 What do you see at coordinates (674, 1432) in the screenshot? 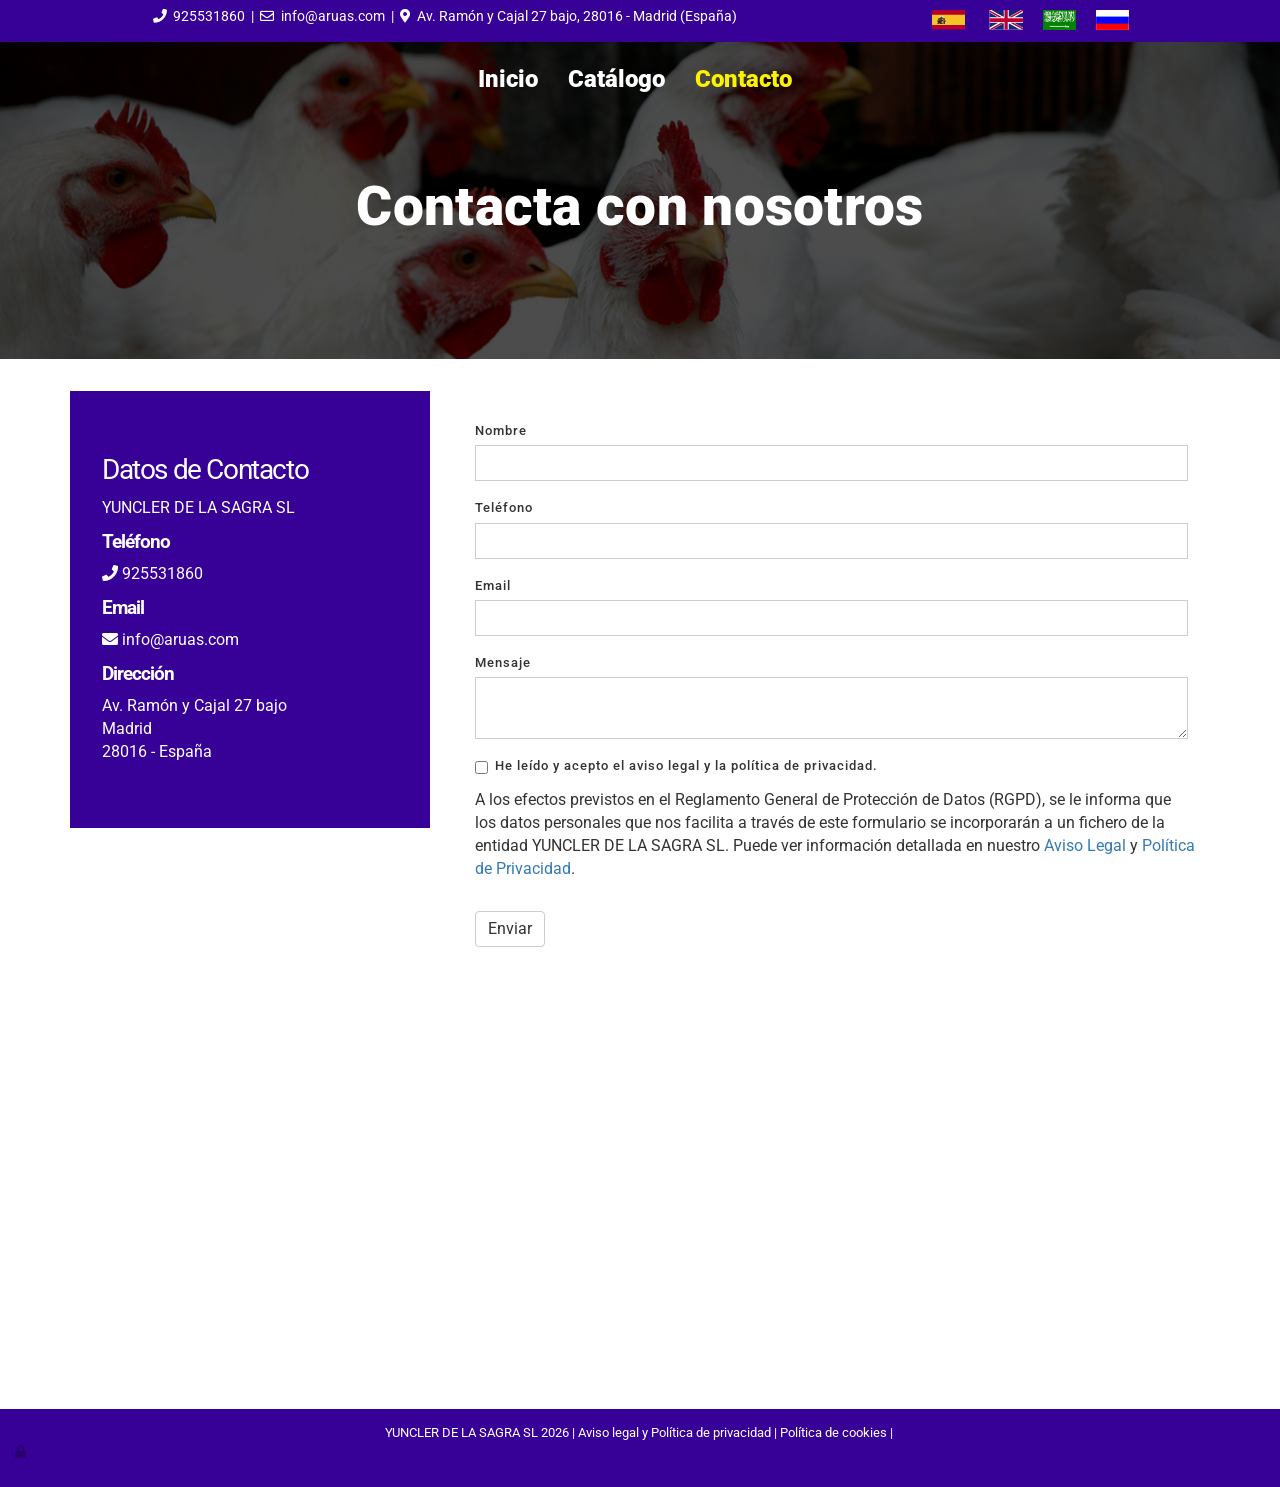
I see `Aviso legal y Política de privacidad` at bounding box center [674, 1432].